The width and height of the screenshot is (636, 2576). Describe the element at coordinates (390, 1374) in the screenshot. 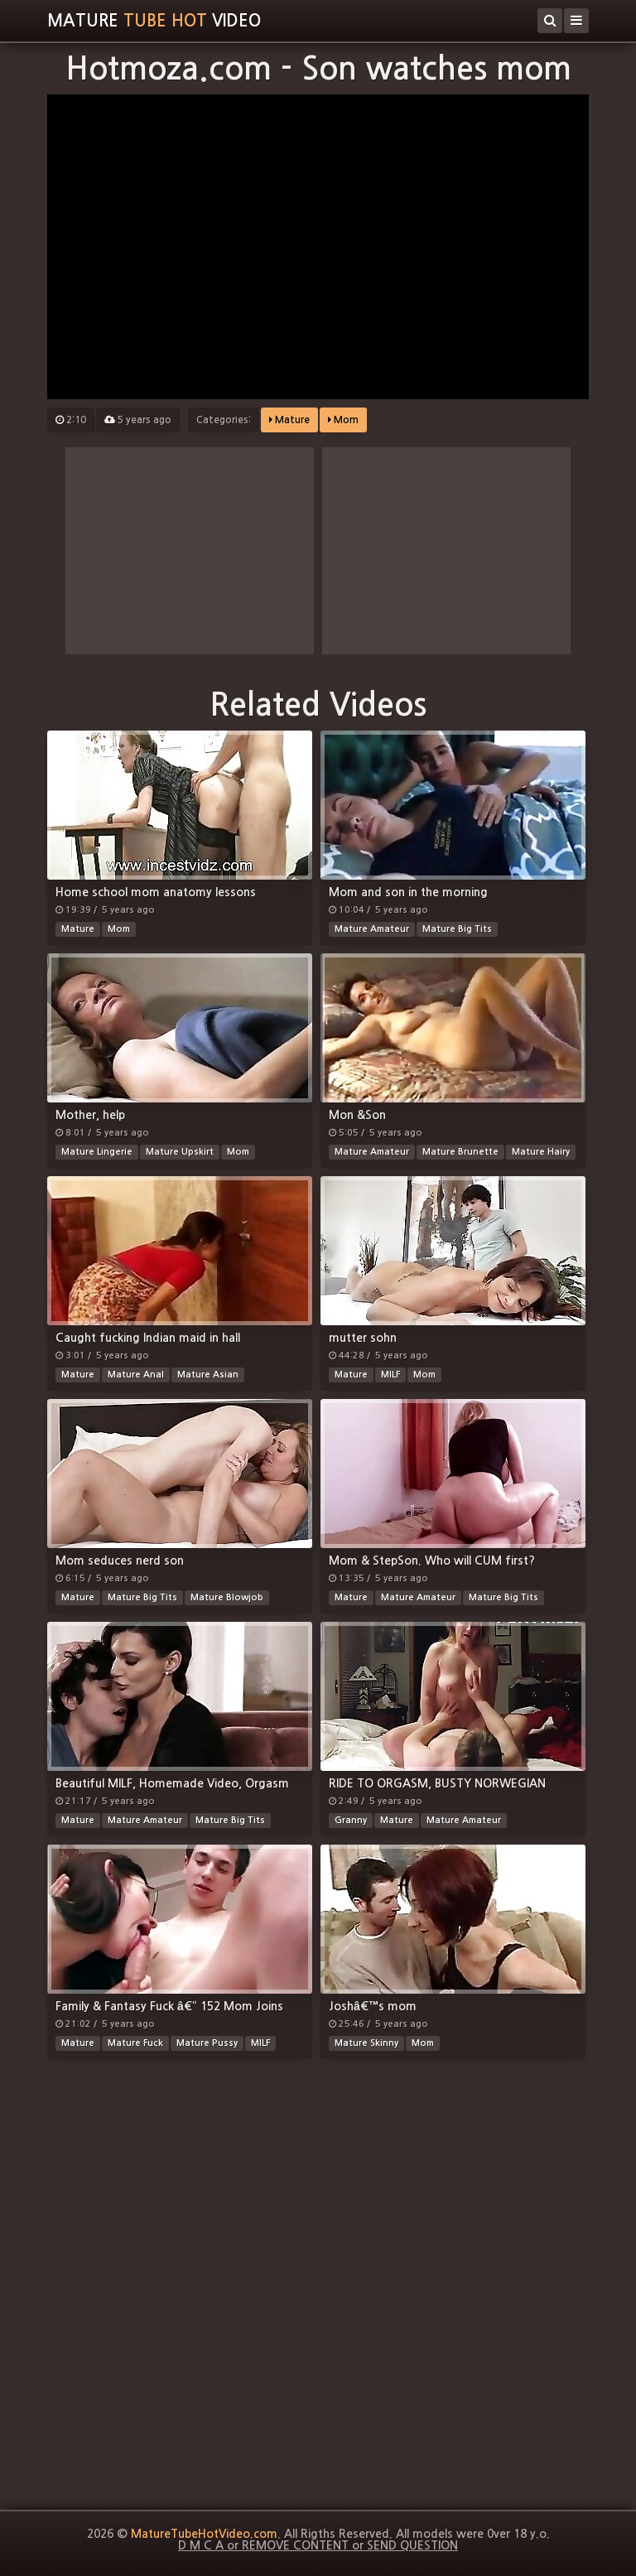

I see `MILF` at that location.